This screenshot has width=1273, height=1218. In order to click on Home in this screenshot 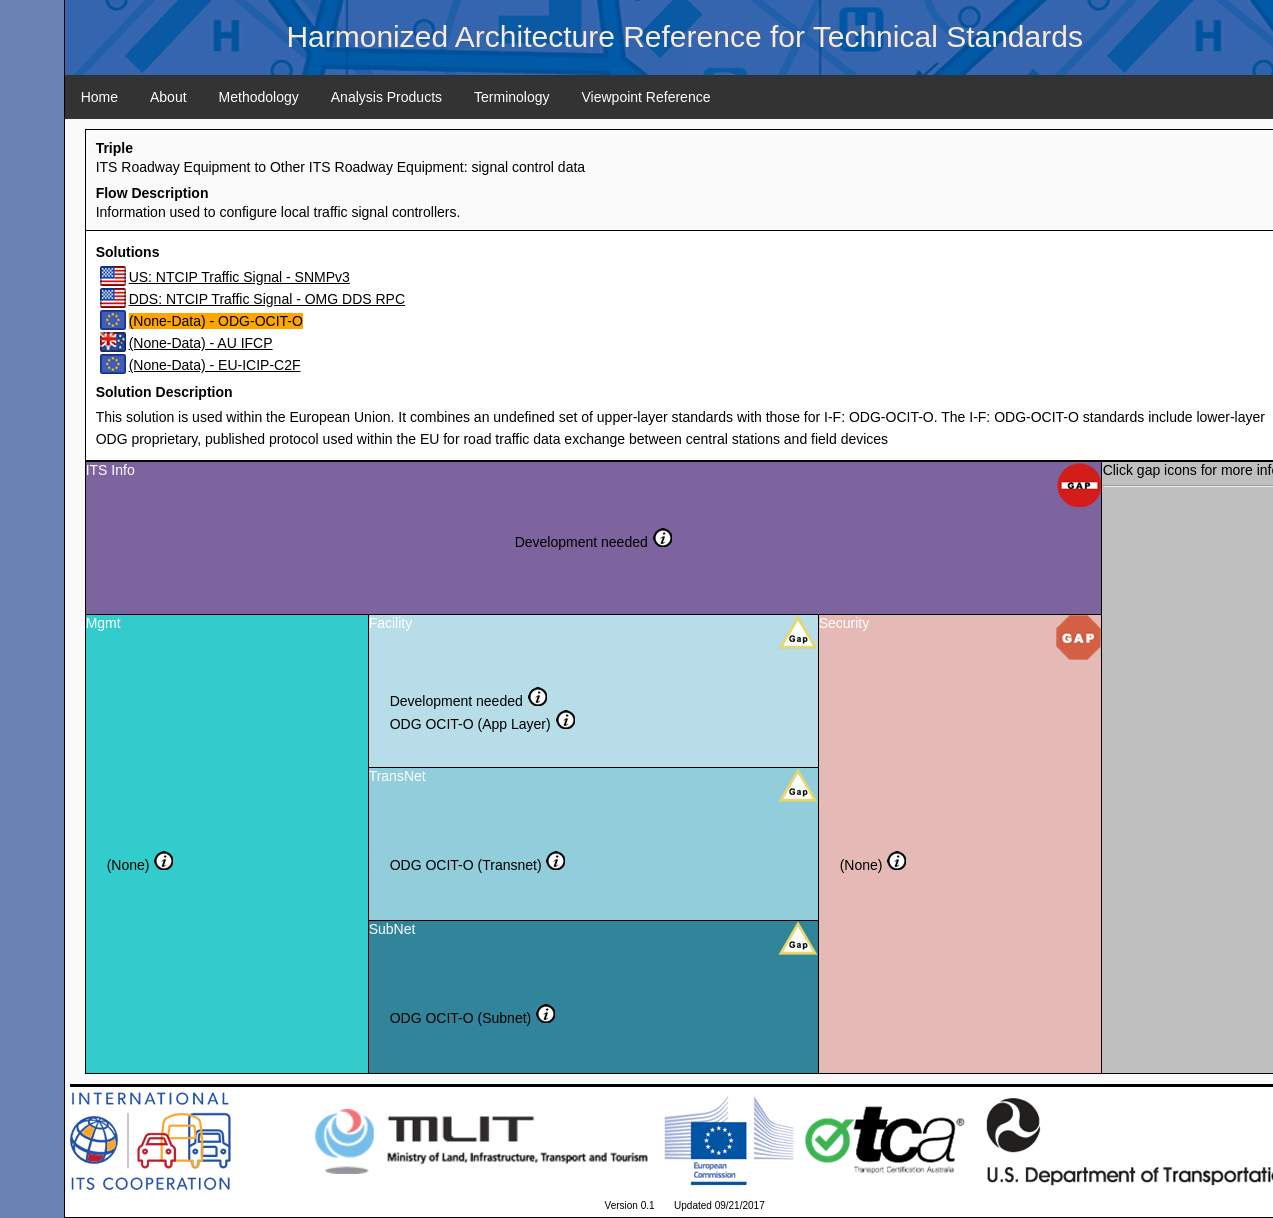, I will do `click(99, 97)`.